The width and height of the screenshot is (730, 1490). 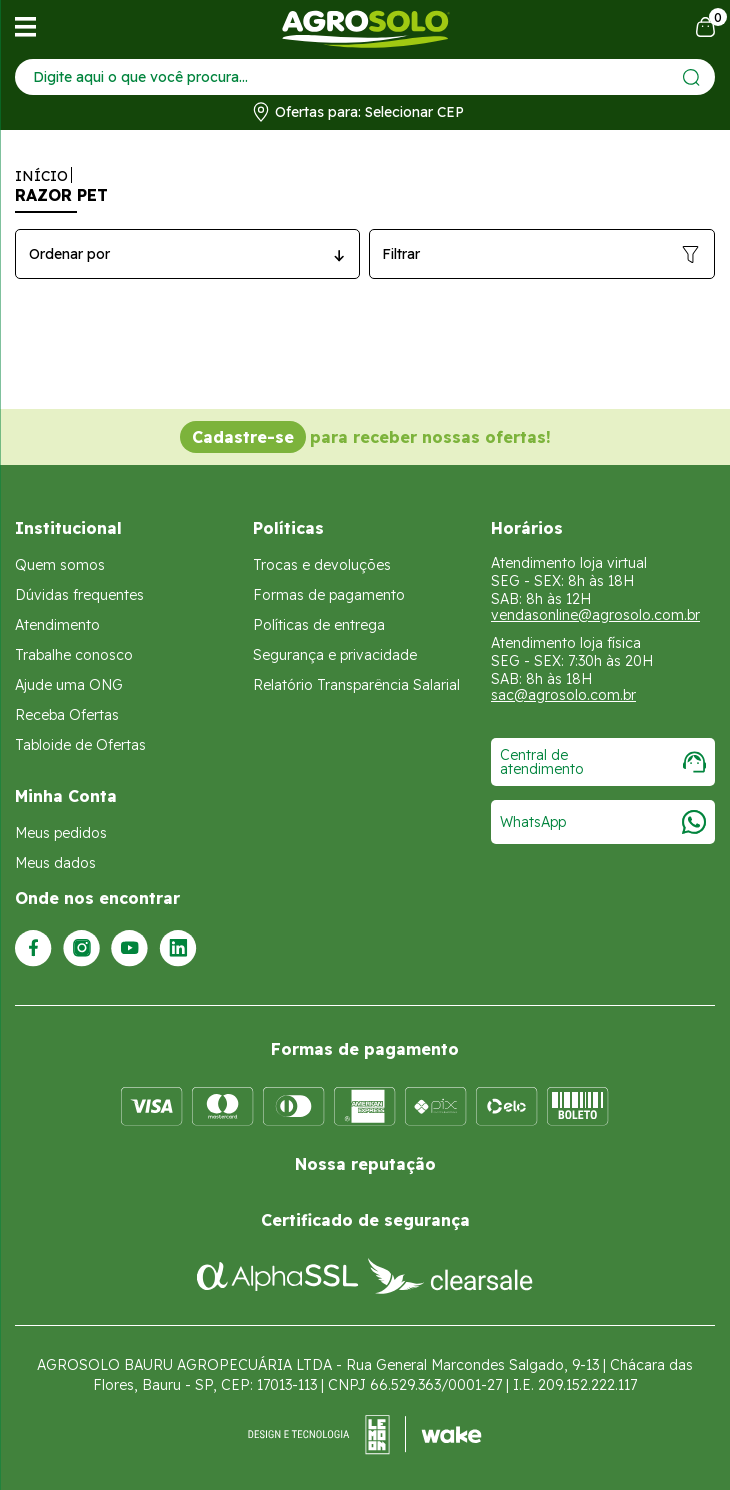 What do you see at coordinates (603, 762) in the screenshot?
I see `Central de atendimento` at bounding box center [603, 762].